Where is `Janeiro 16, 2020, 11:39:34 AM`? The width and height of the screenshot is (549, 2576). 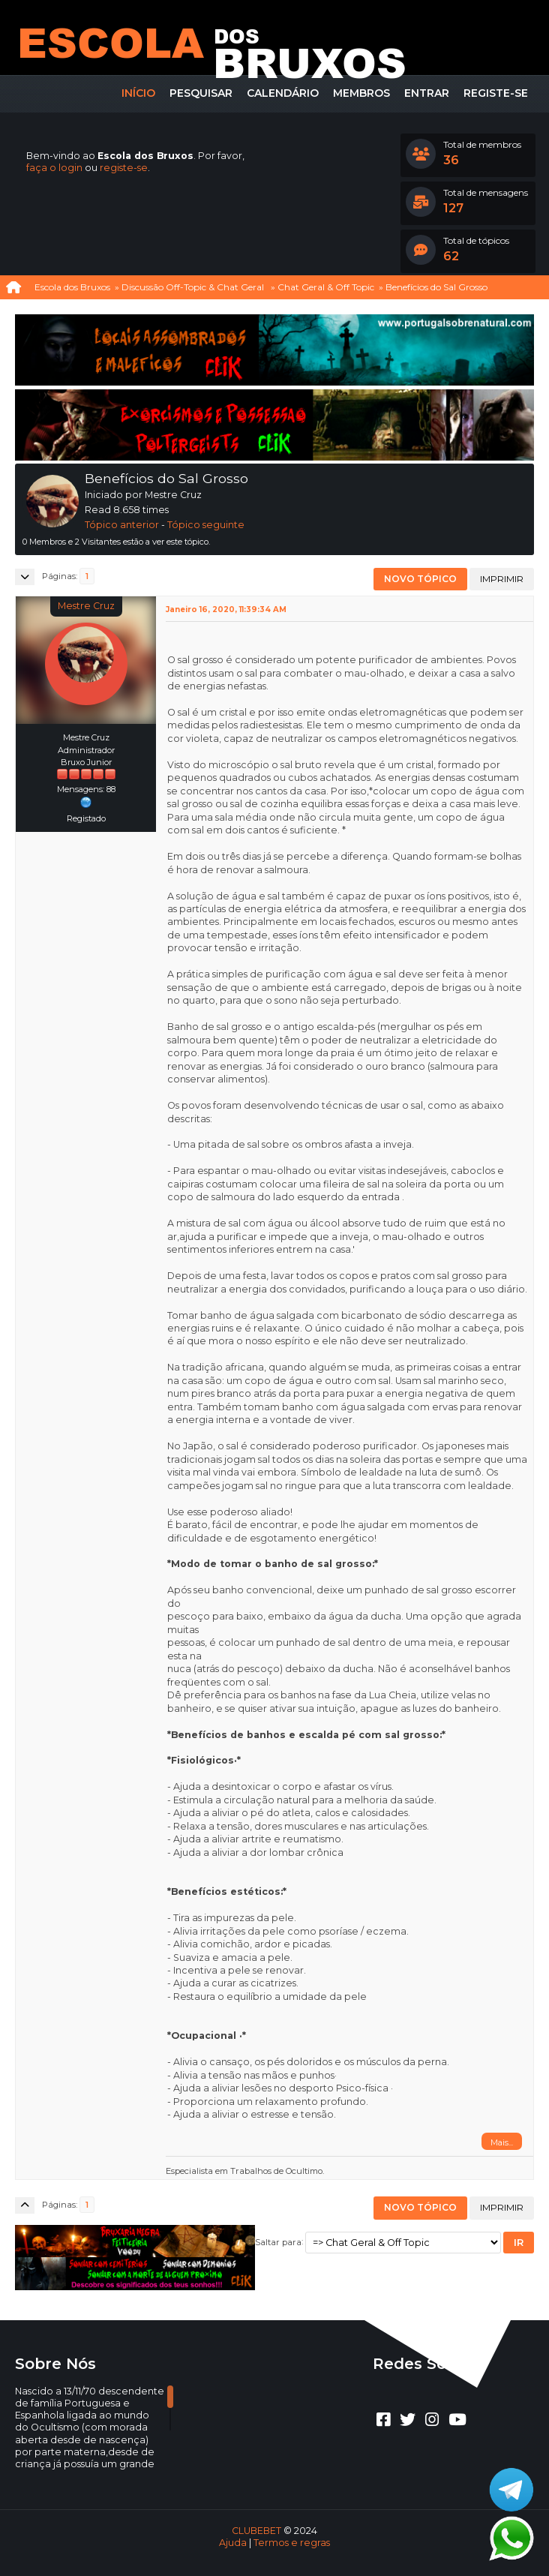
Janeiro 16, 2020, 11:39:34 AM is located at coordinates (226, 609).